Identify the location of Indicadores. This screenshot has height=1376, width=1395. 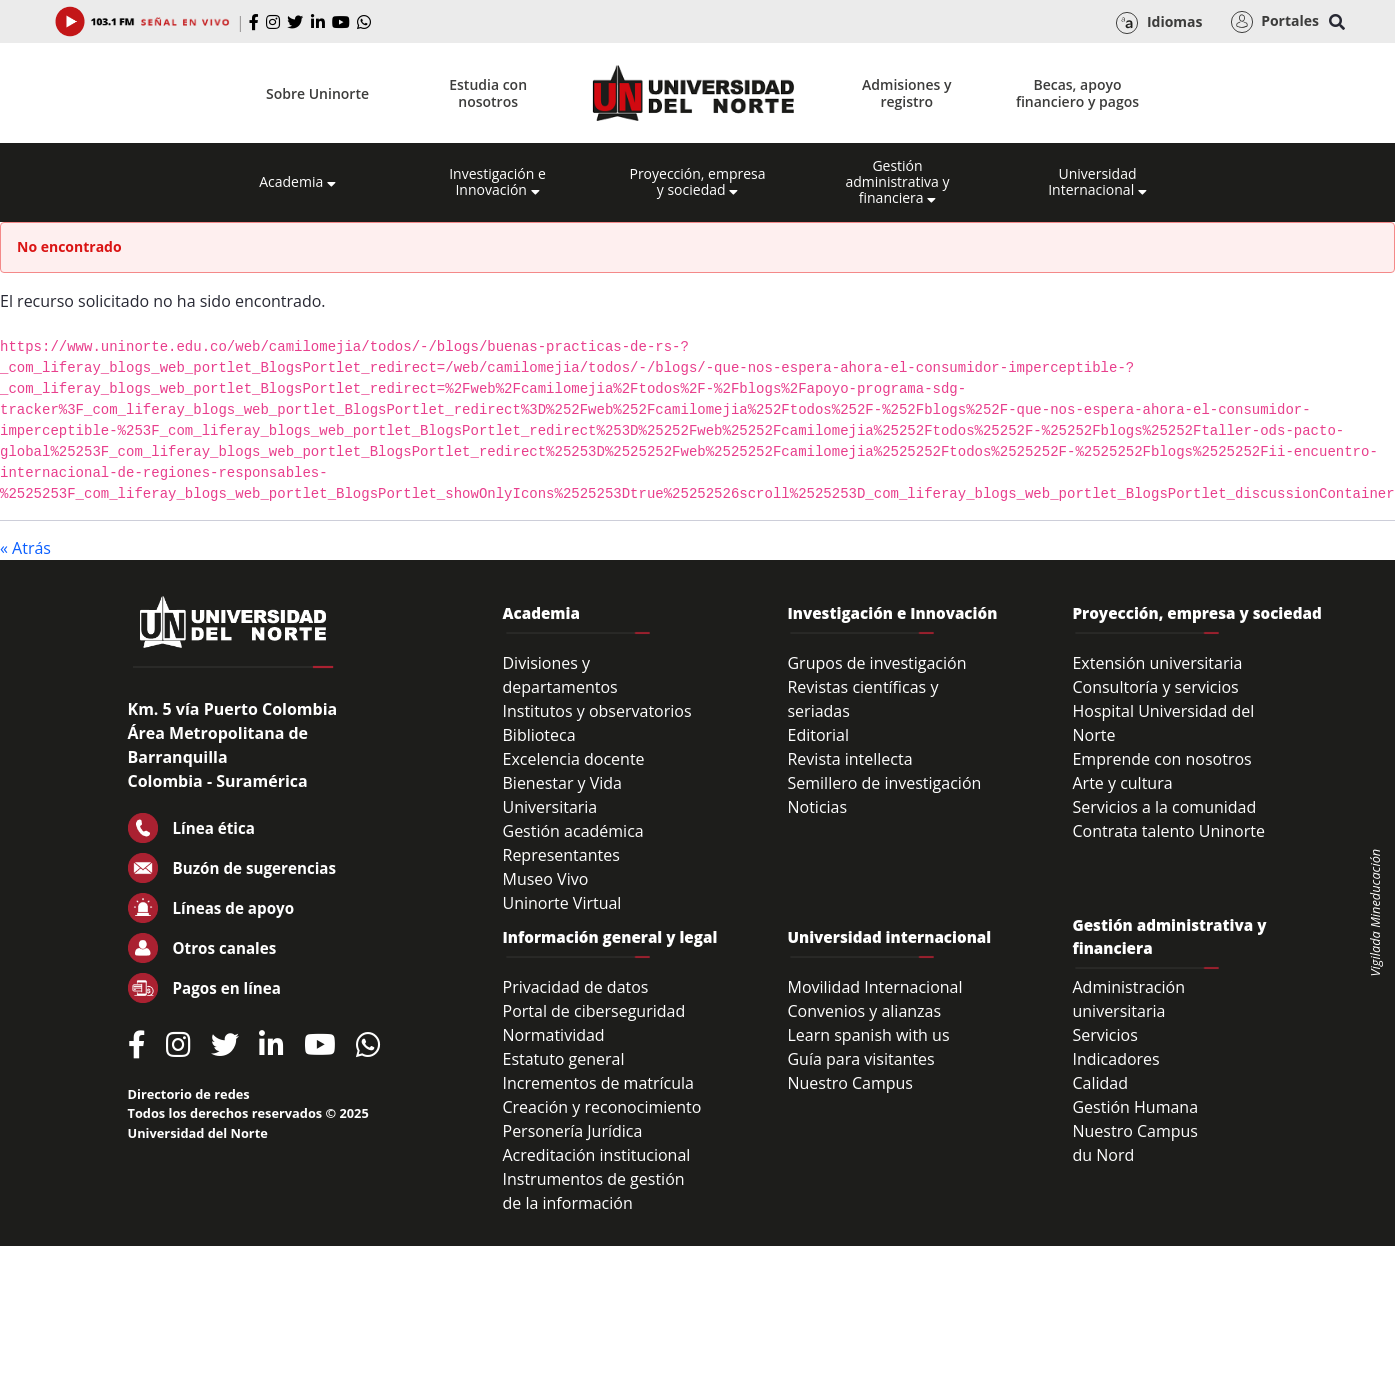
(1115, 1059).